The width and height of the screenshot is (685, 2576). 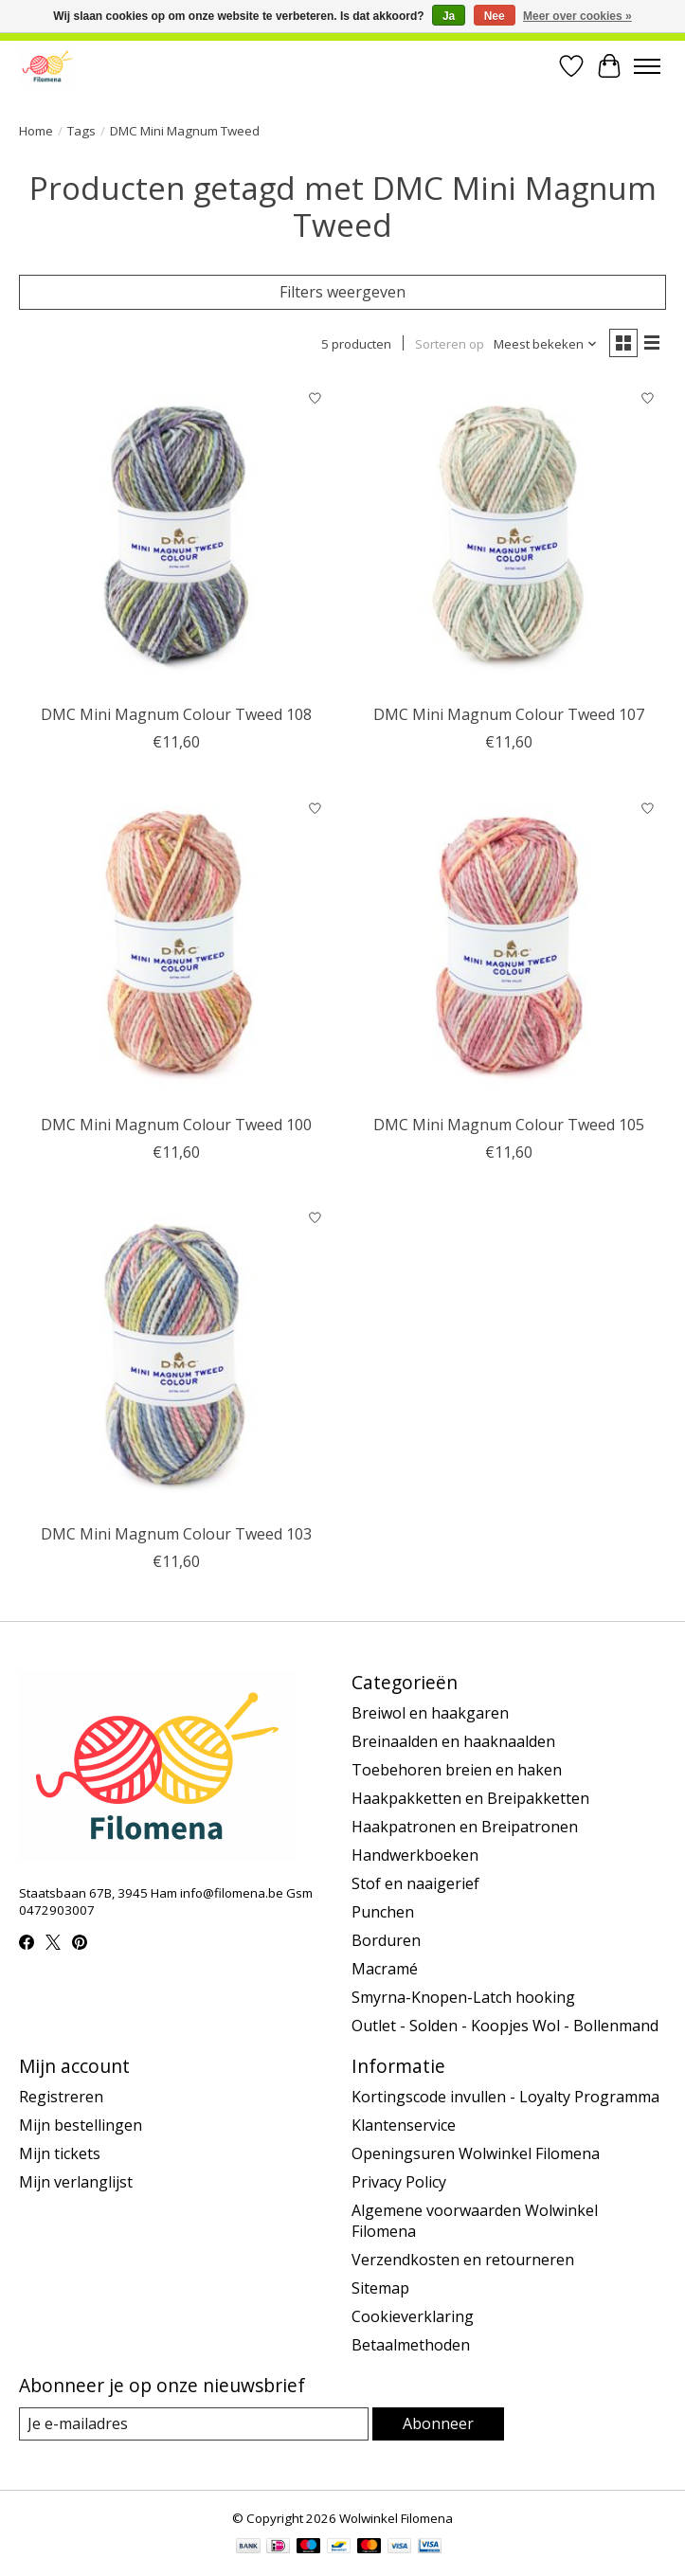 I want to click on Cookieverklaring, so click(x=413, y=2316).